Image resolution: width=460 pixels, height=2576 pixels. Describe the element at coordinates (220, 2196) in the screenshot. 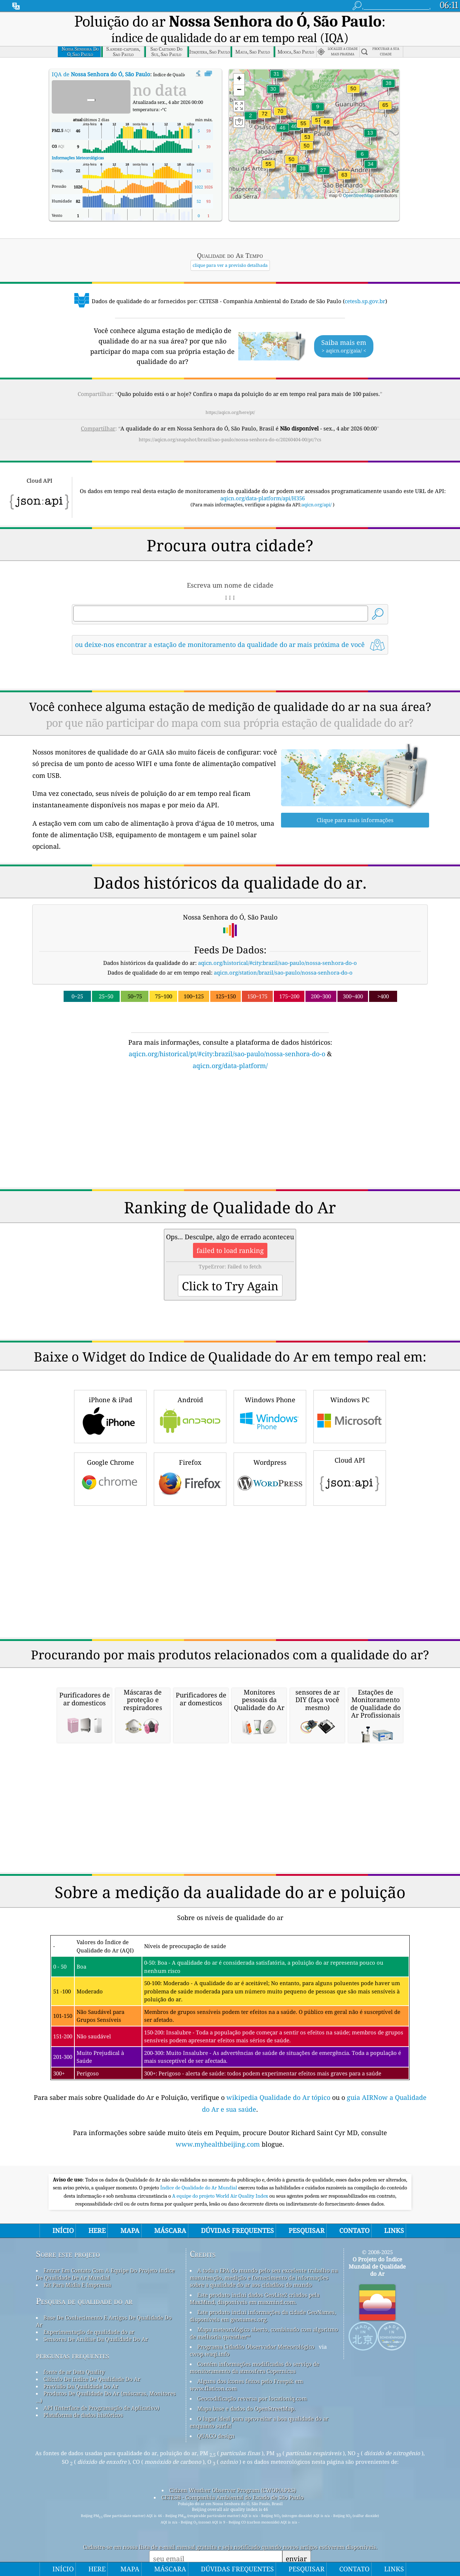

I see `A equipe do projeto World Air Quality Index` at that location.